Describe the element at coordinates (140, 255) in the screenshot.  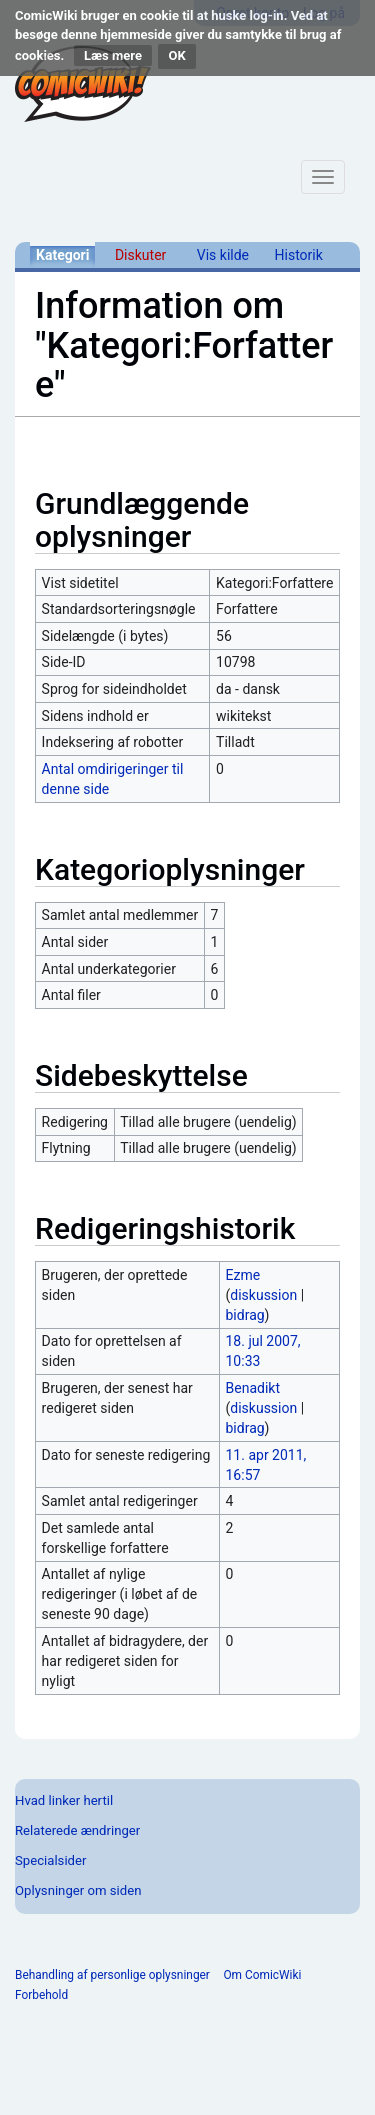
I see `Diskuter` at that location.